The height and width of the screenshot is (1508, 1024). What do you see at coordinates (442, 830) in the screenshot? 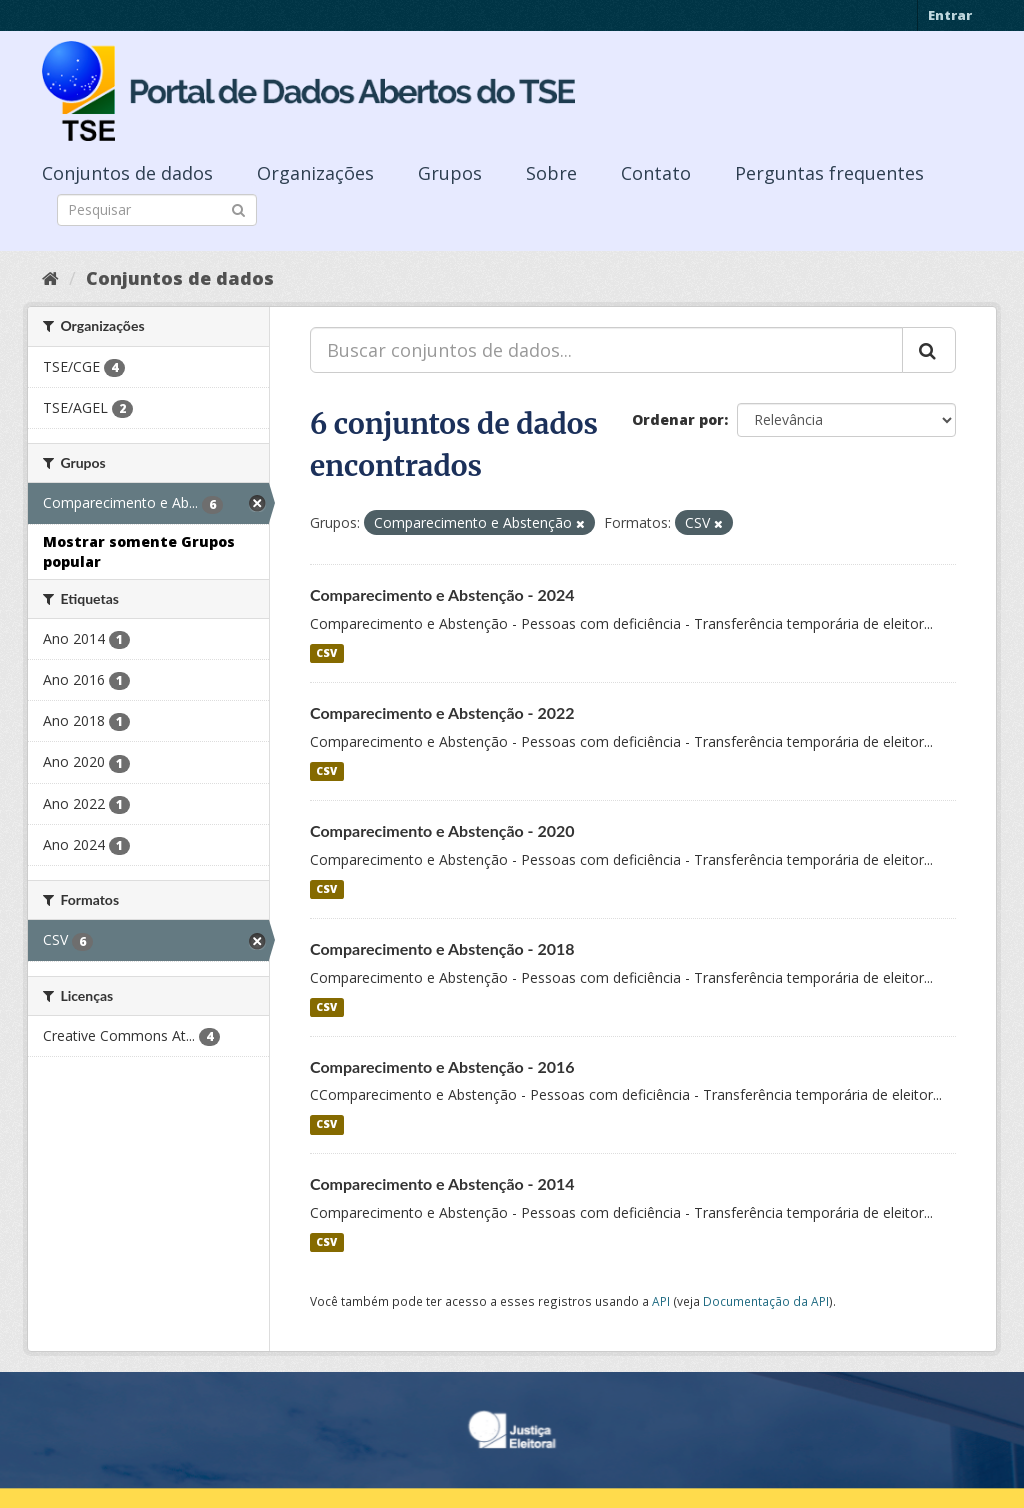
I see `Comparecimento e Abstenção - 2020` at bounding box center [442, 830].